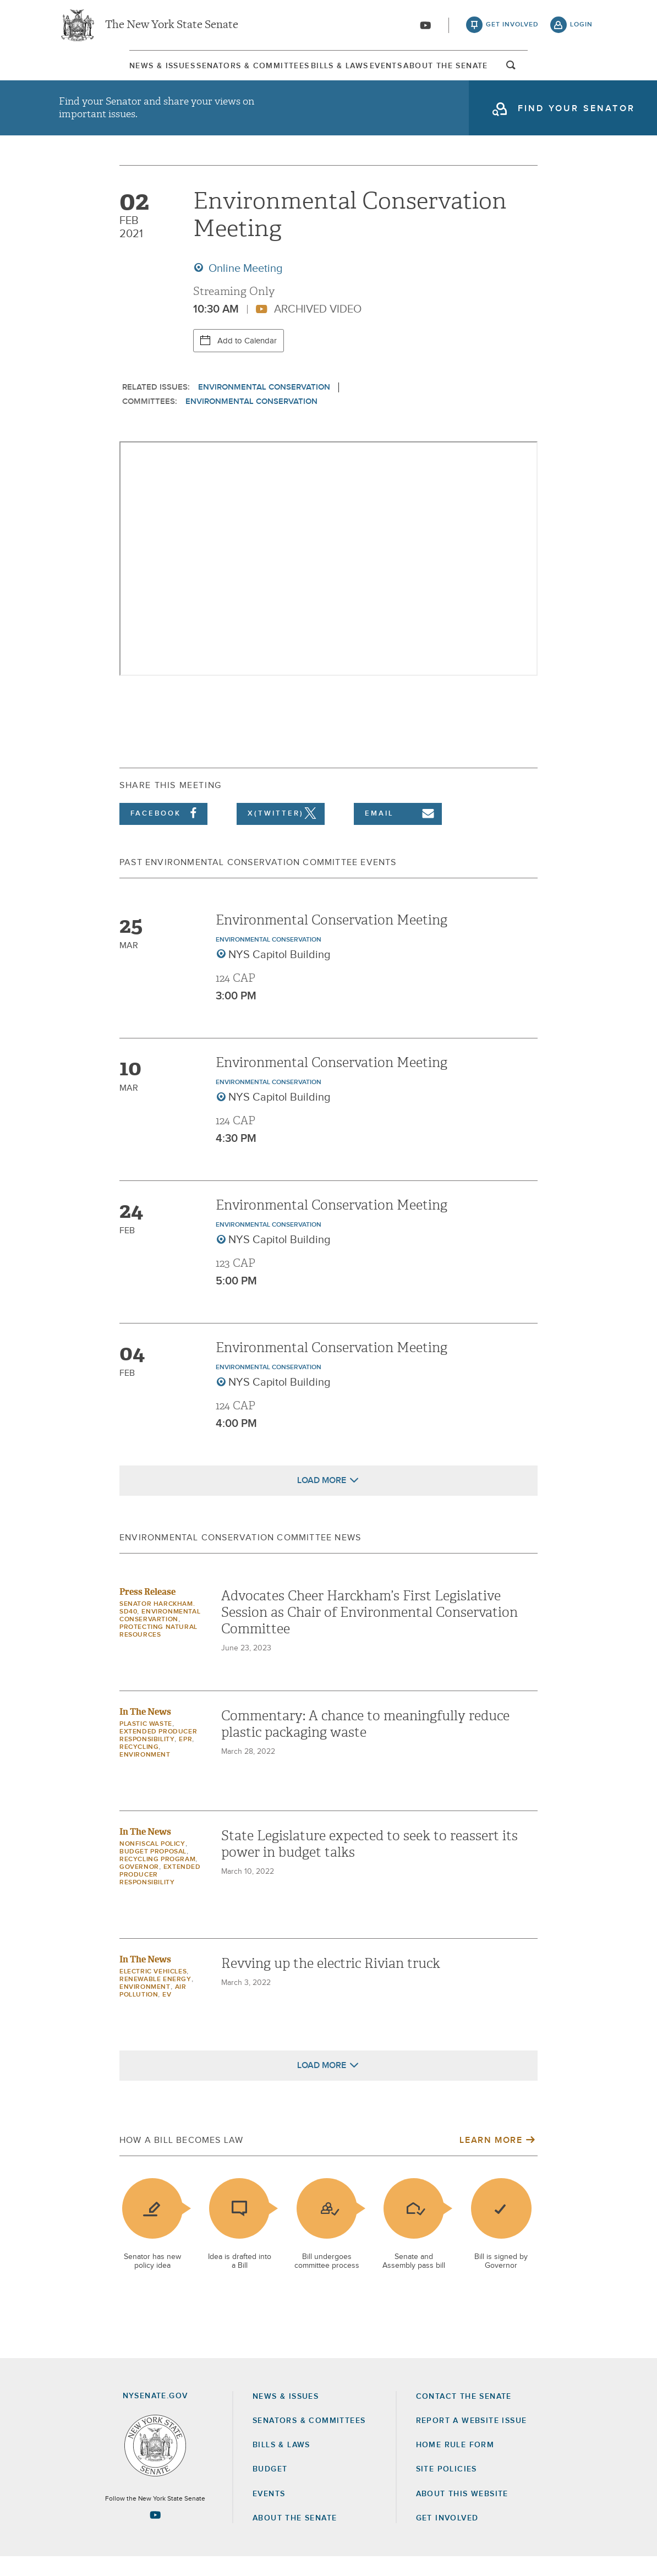 Image resolution: width=657 pixels, height=2576 pixels. What do you see at coordinates (581, 27) in the screenshot?
I see `login` at bounding box center [581, 27].